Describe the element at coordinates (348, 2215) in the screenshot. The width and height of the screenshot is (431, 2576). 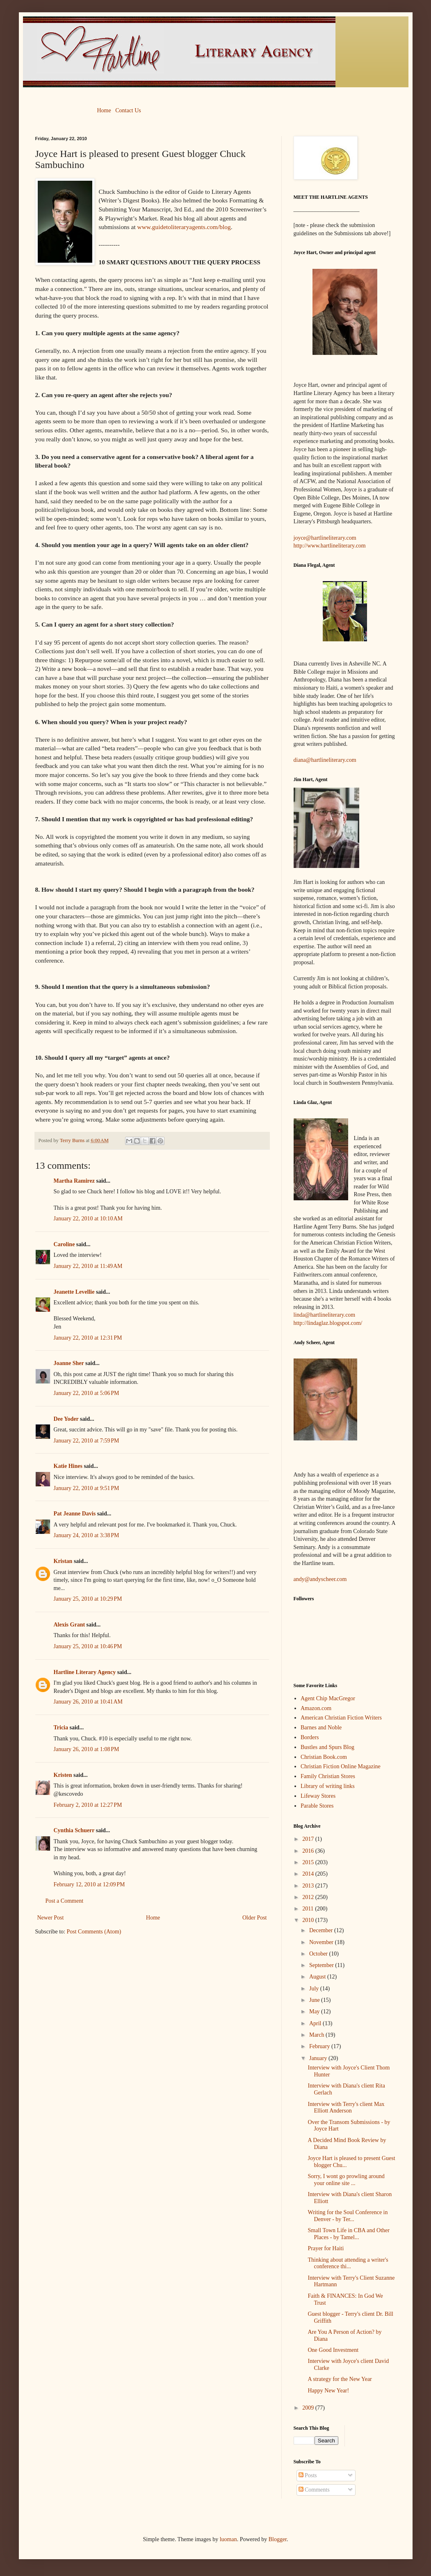
I see `Writing for the Soul Conference in Denver - by Ter...` at that location.